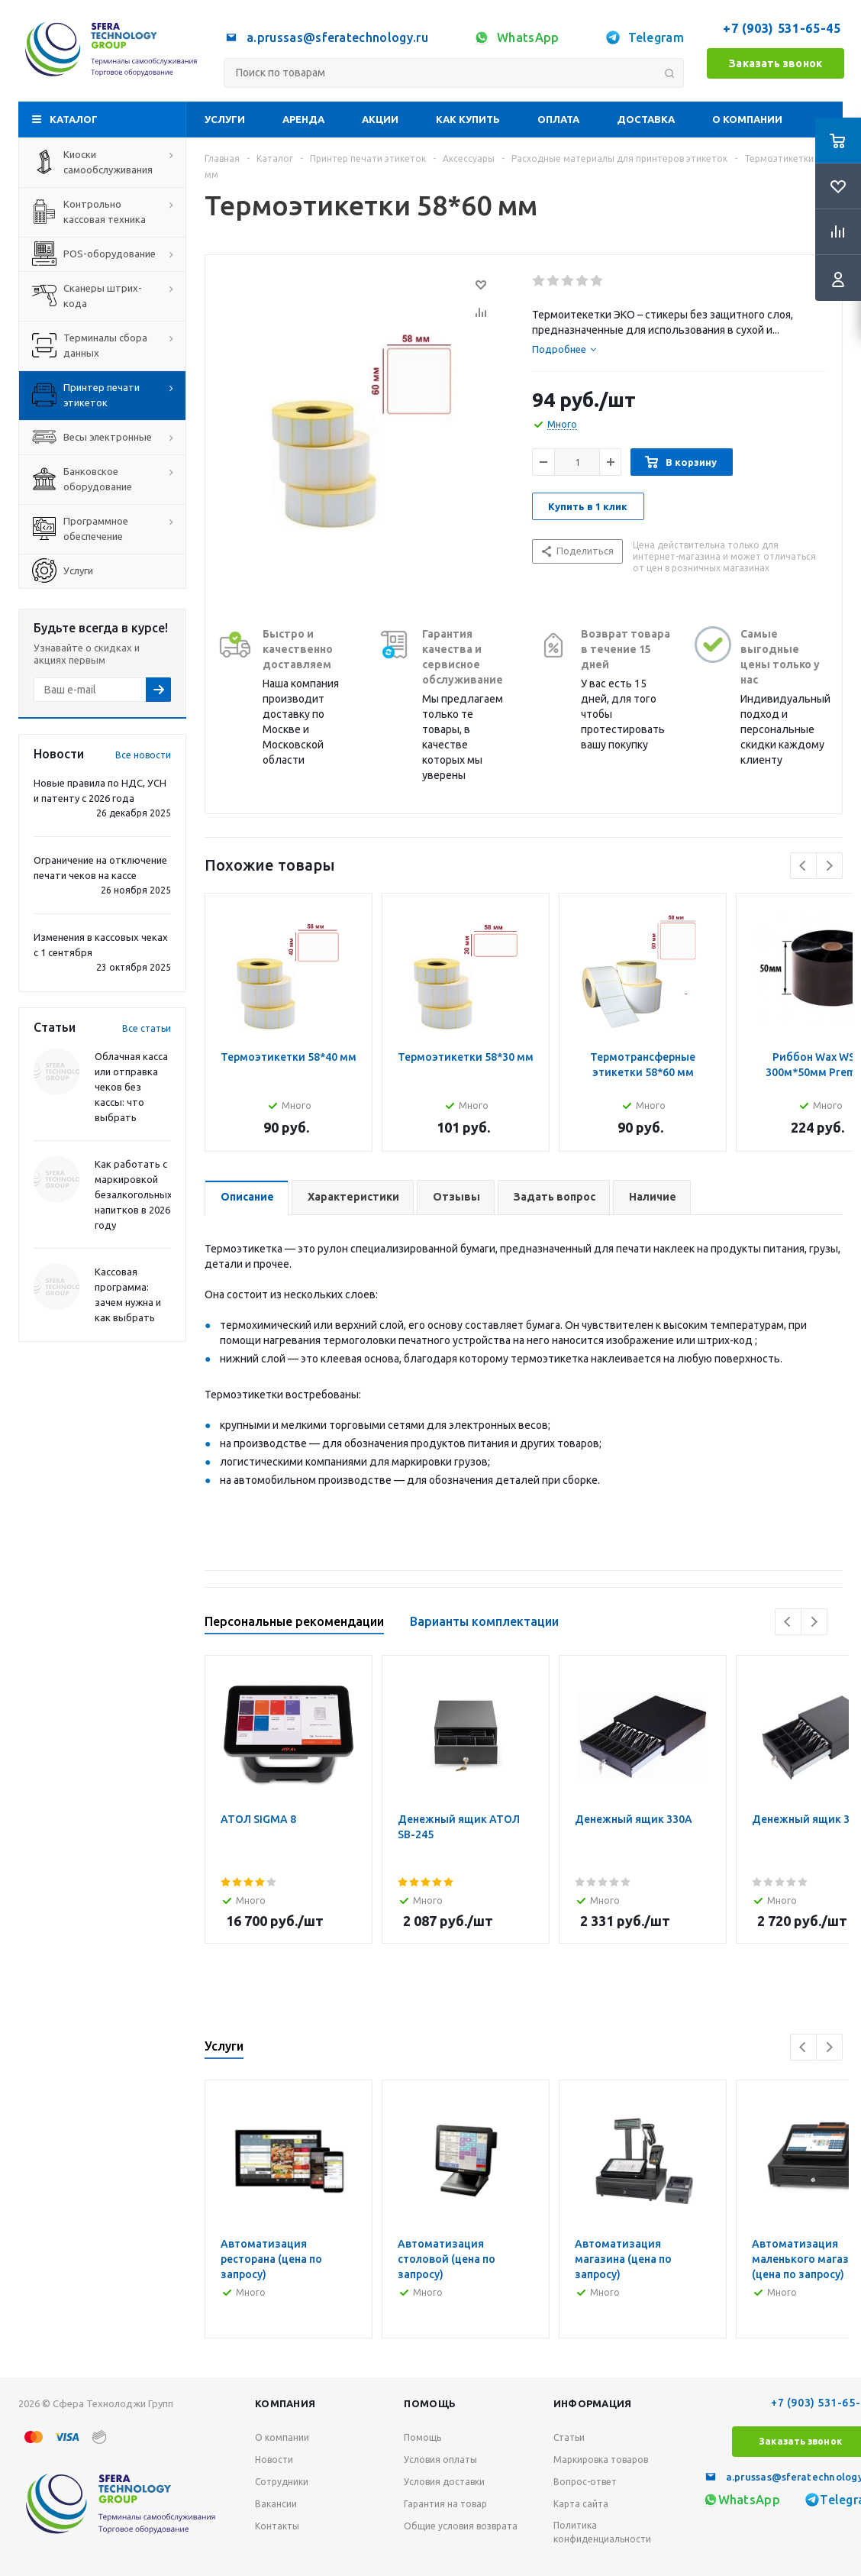 The width and height of the screenshot is (861, 2576). What do you see at coordinates (783, 28) in the screenshot?
I see `+7 (903) 531-65-45` at bounding box center [783, 28].